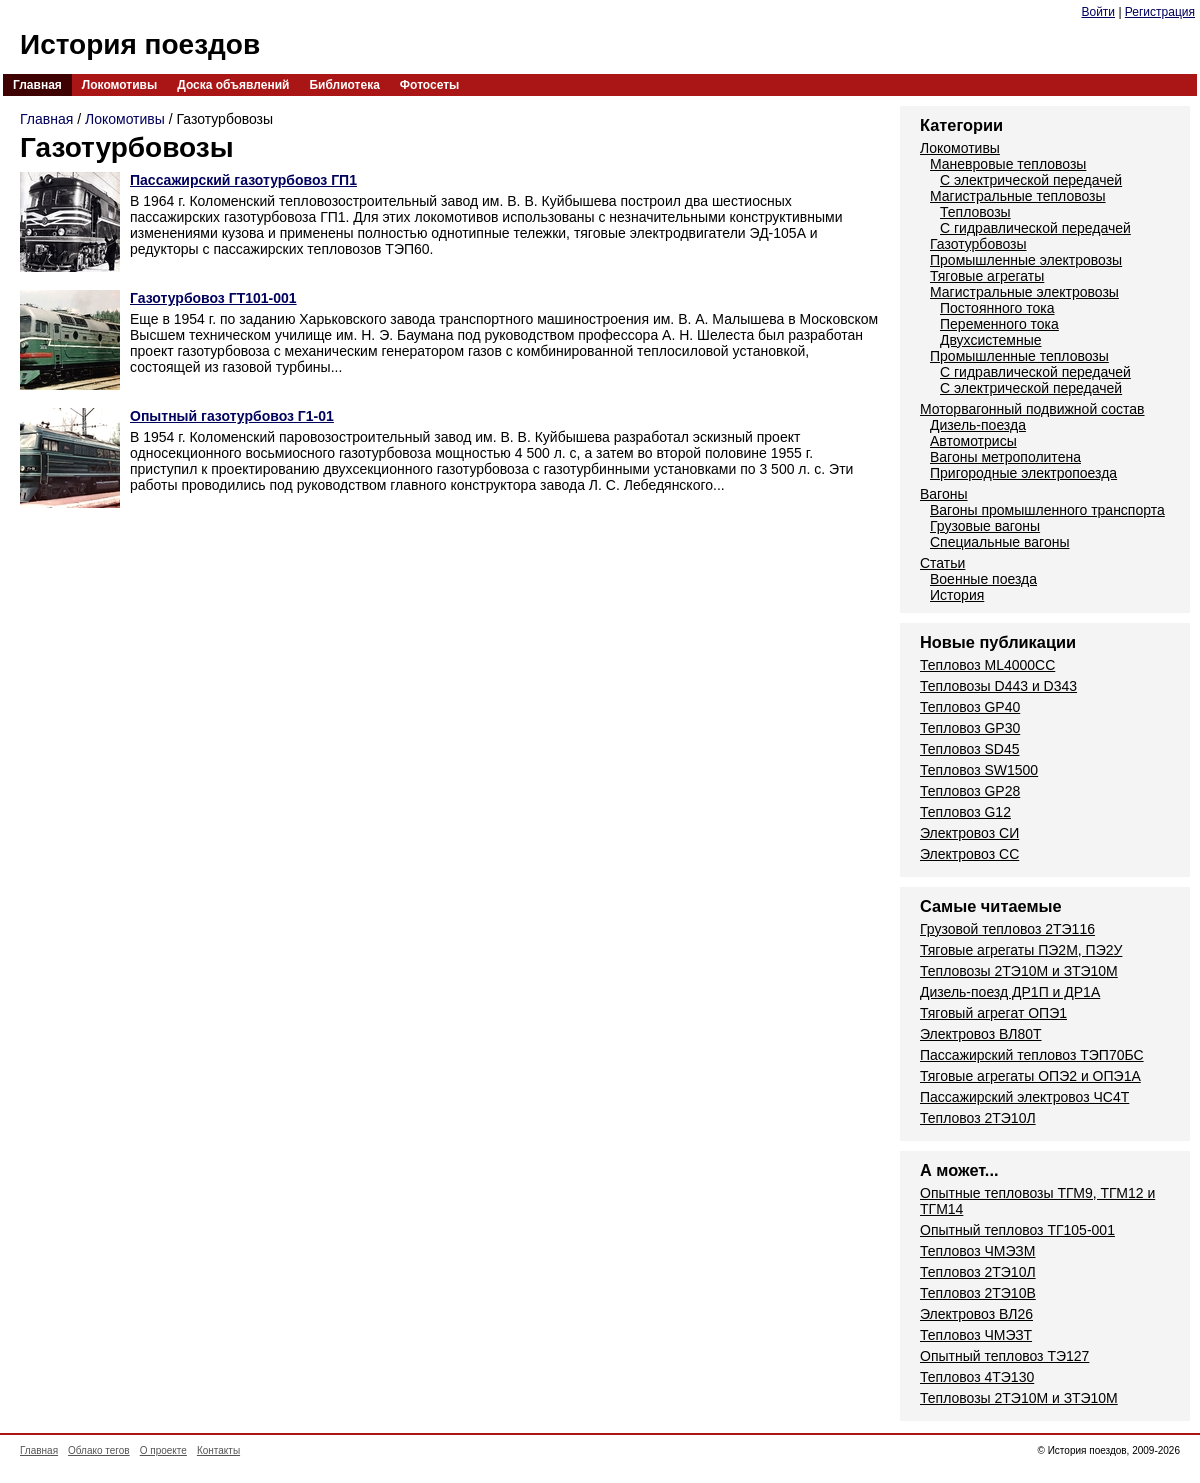 This screenshot has height=1483, width=1200. Describe the element at coordinates (978, 1293) in the screenshot. I see `Тепловоз 2ТЭ10В` at that location.